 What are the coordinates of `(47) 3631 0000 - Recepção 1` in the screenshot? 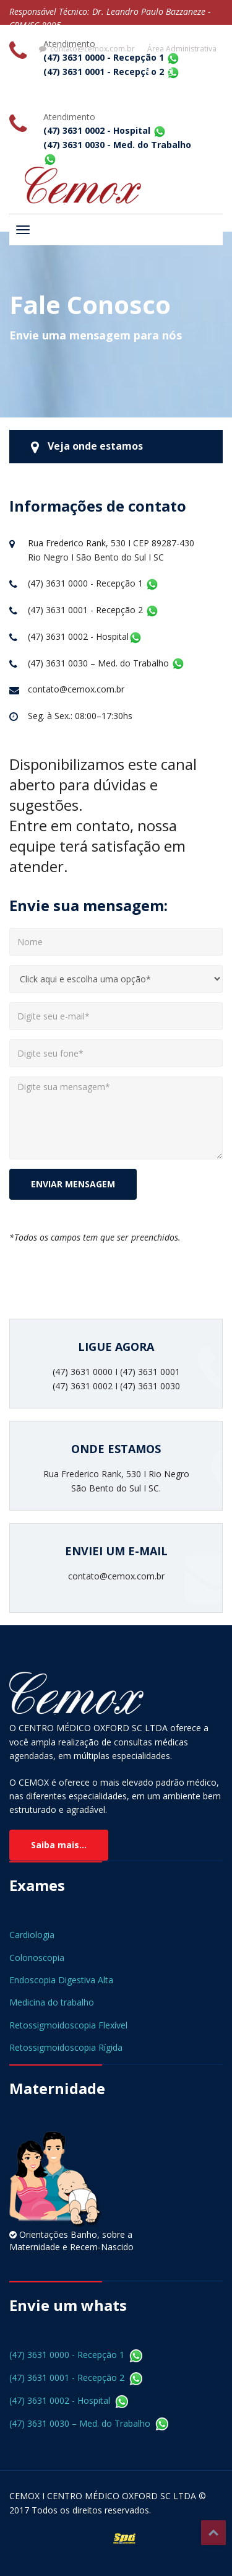 It's located at (75, 2354).